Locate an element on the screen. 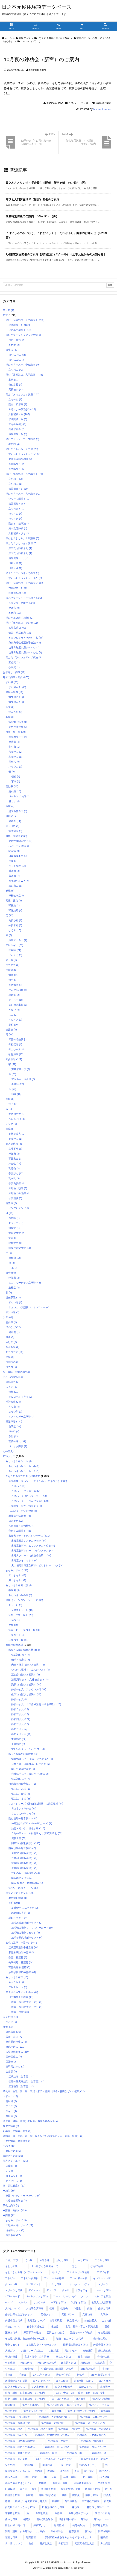 The height and width of the screenshot is (2576, 117). 神社・仏閣 [神社・仏閣 (2個の項目)] is located at coordinates (50, 2477).